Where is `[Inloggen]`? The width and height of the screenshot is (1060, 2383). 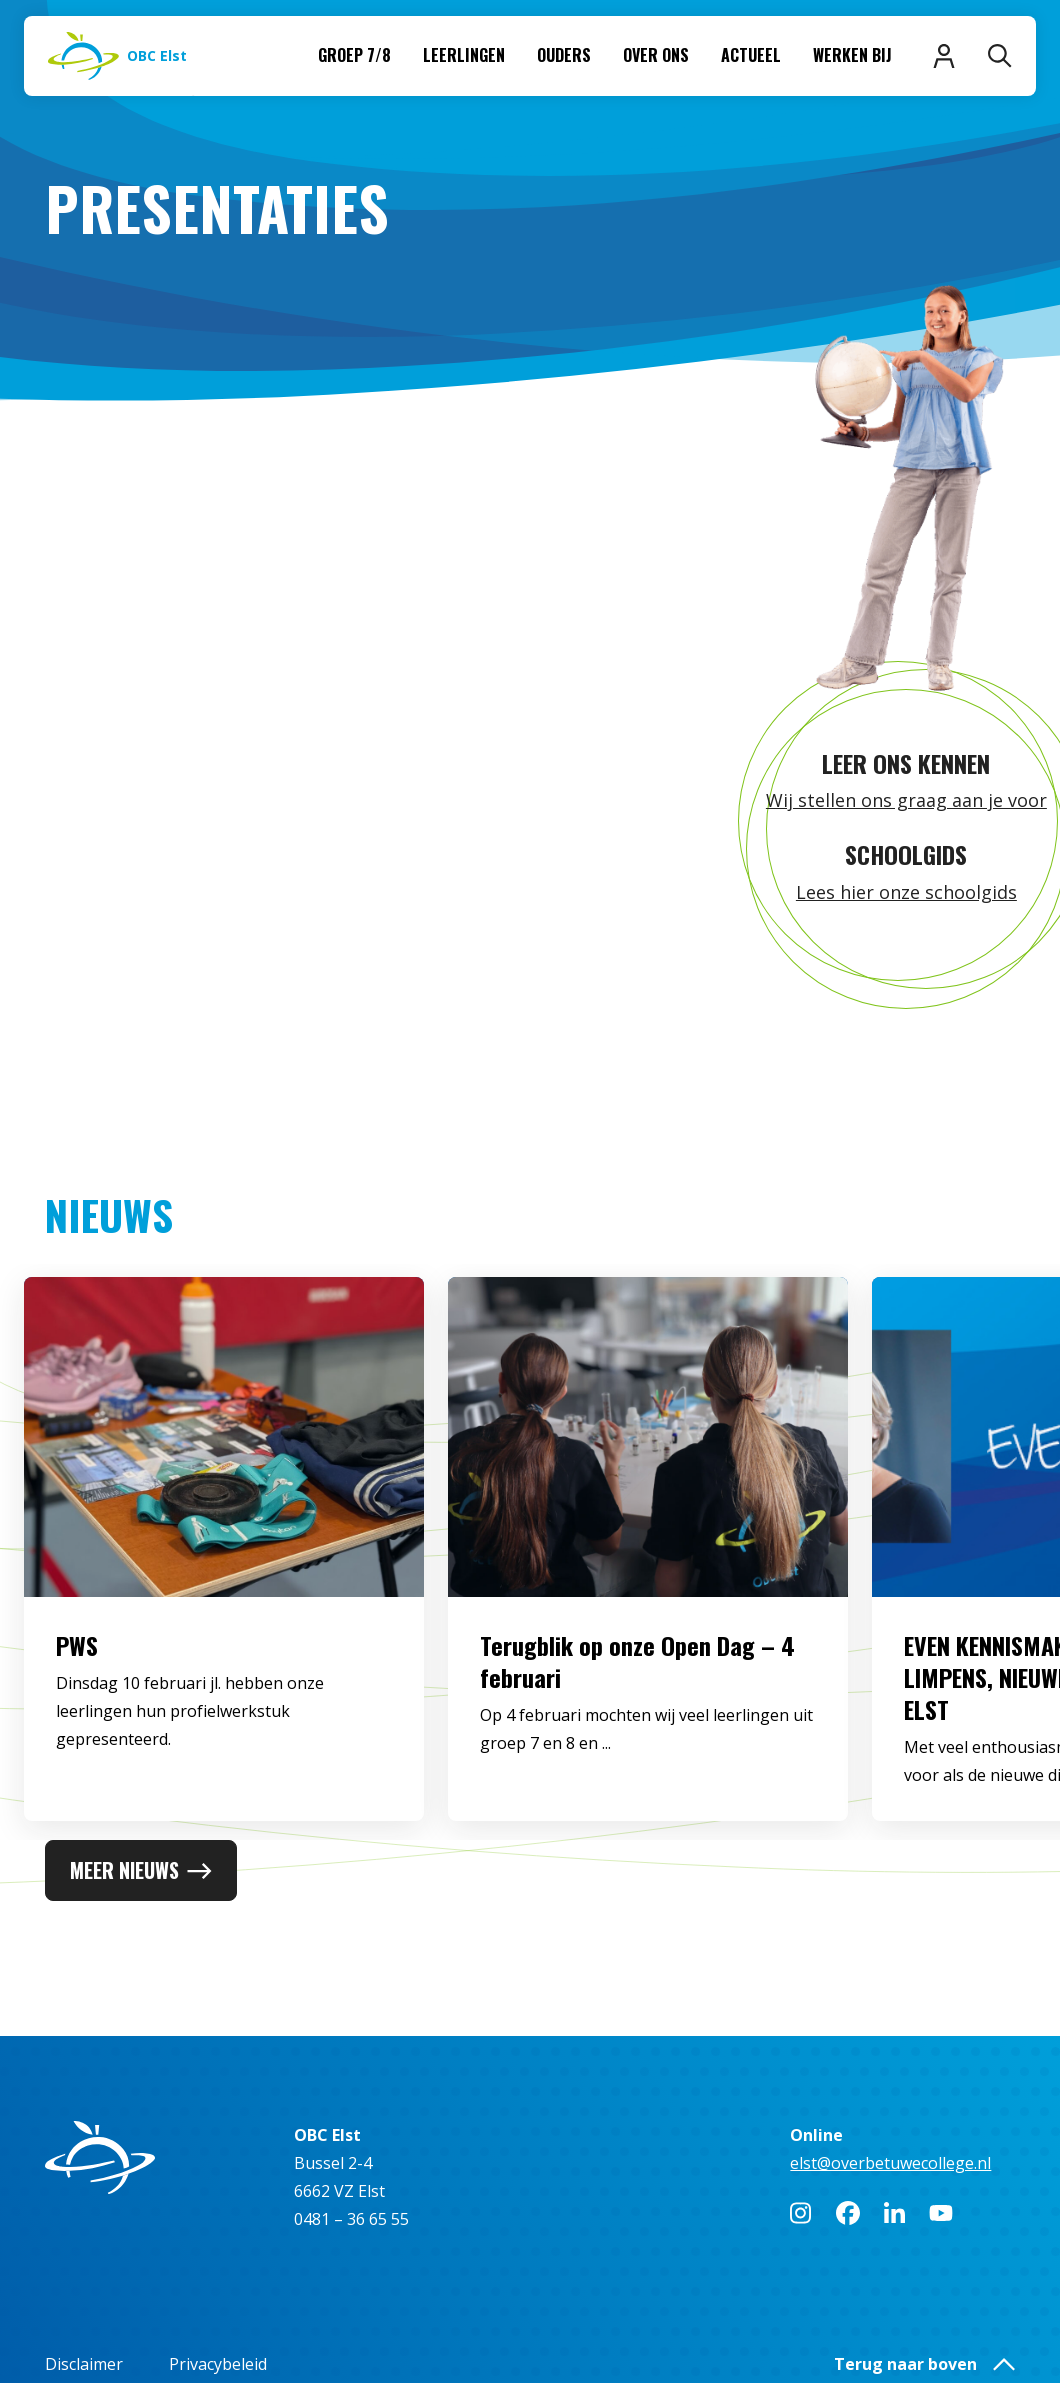 [Inloggen] is located at coordinates (944, 56).